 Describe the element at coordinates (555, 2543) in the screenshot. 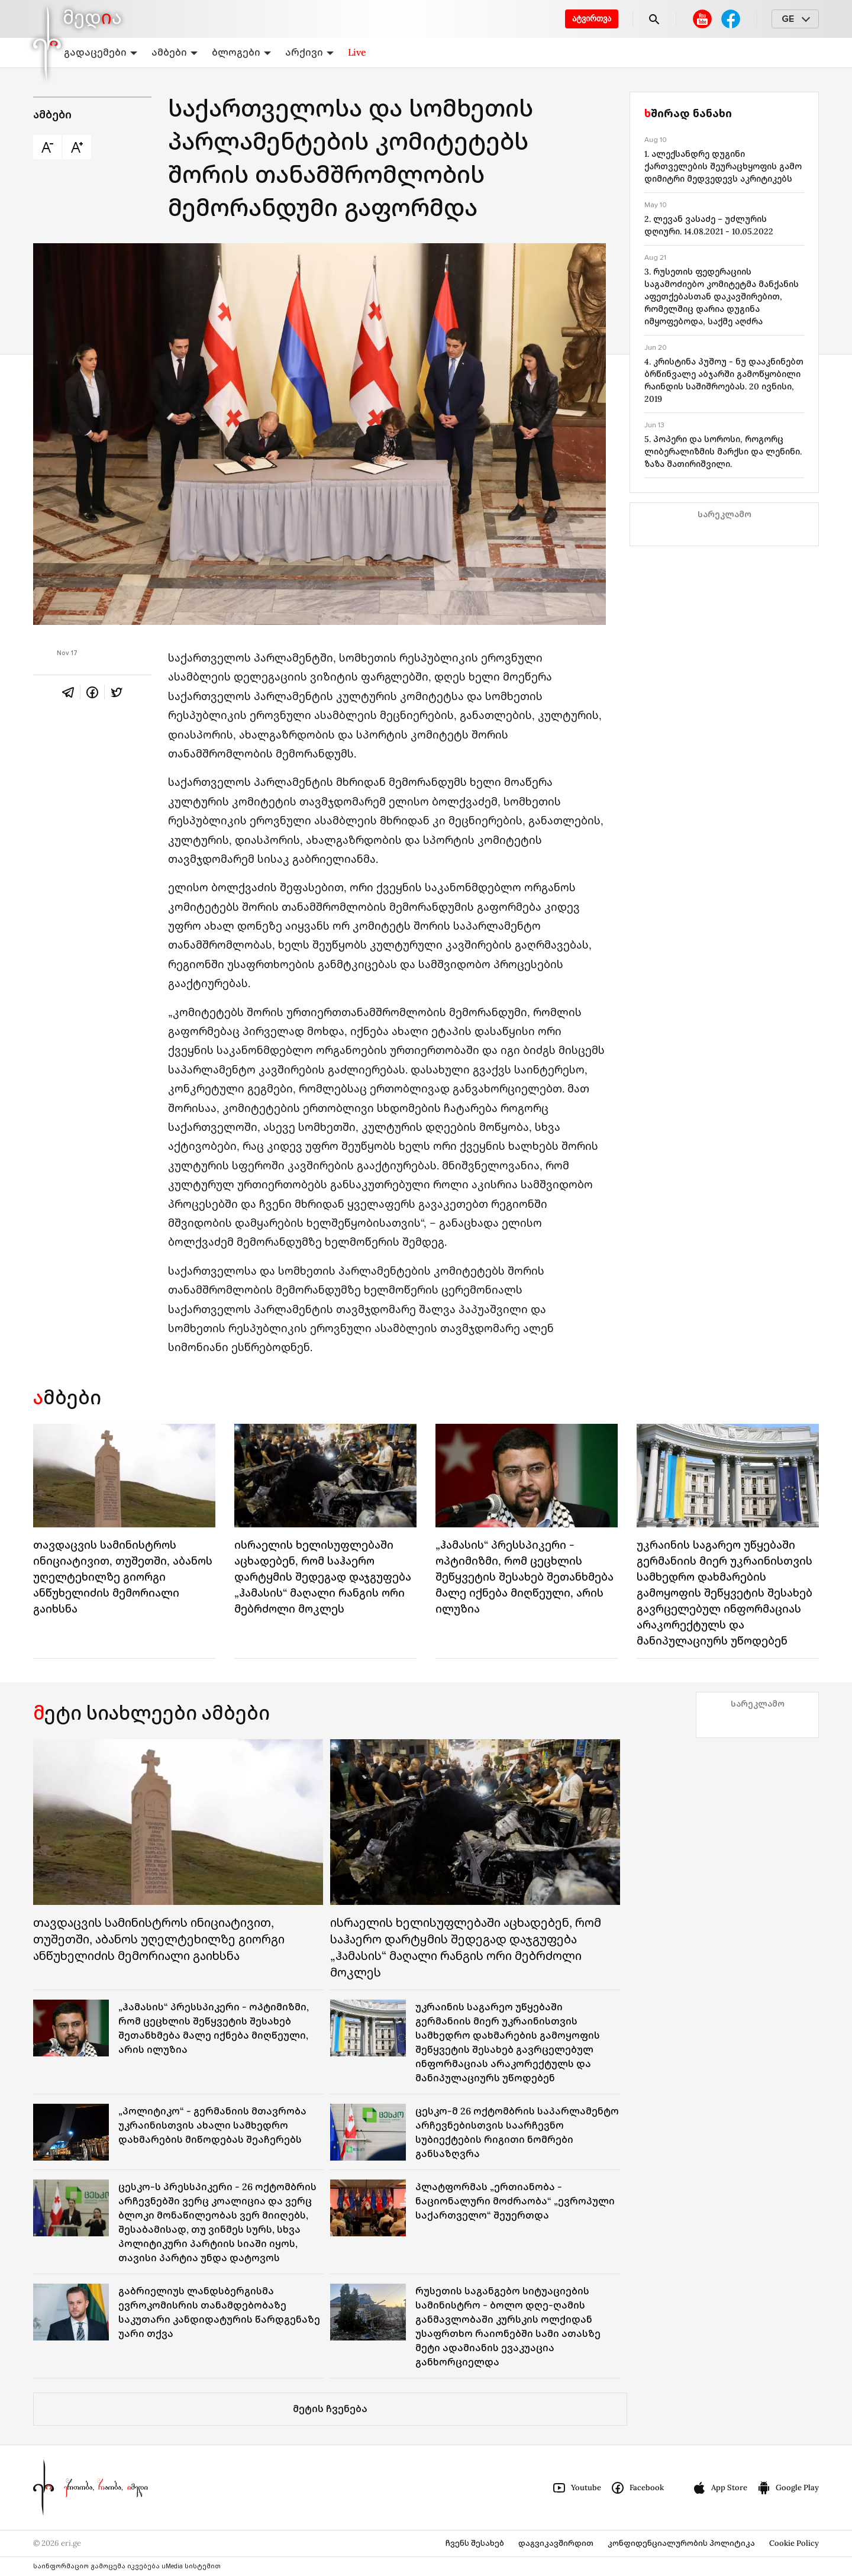

I see `დაგვიკავშირდით` at that location.